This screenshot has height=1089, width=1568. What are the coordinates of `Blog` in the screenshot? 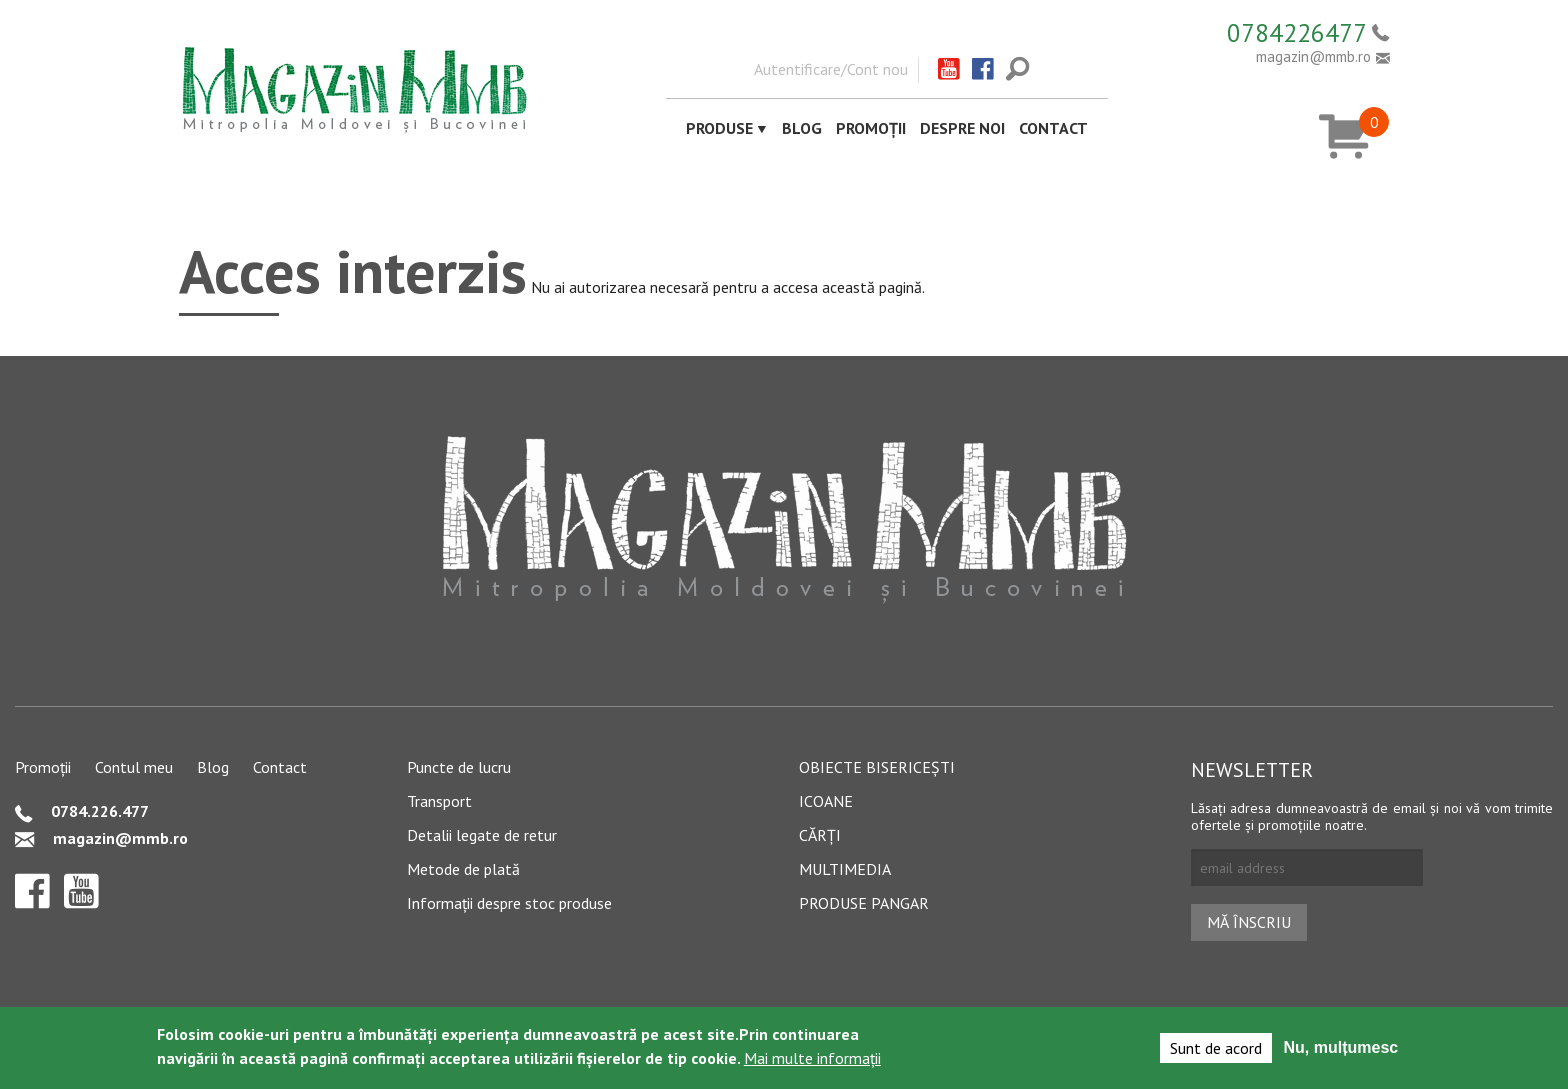 It's located at (802, 128).